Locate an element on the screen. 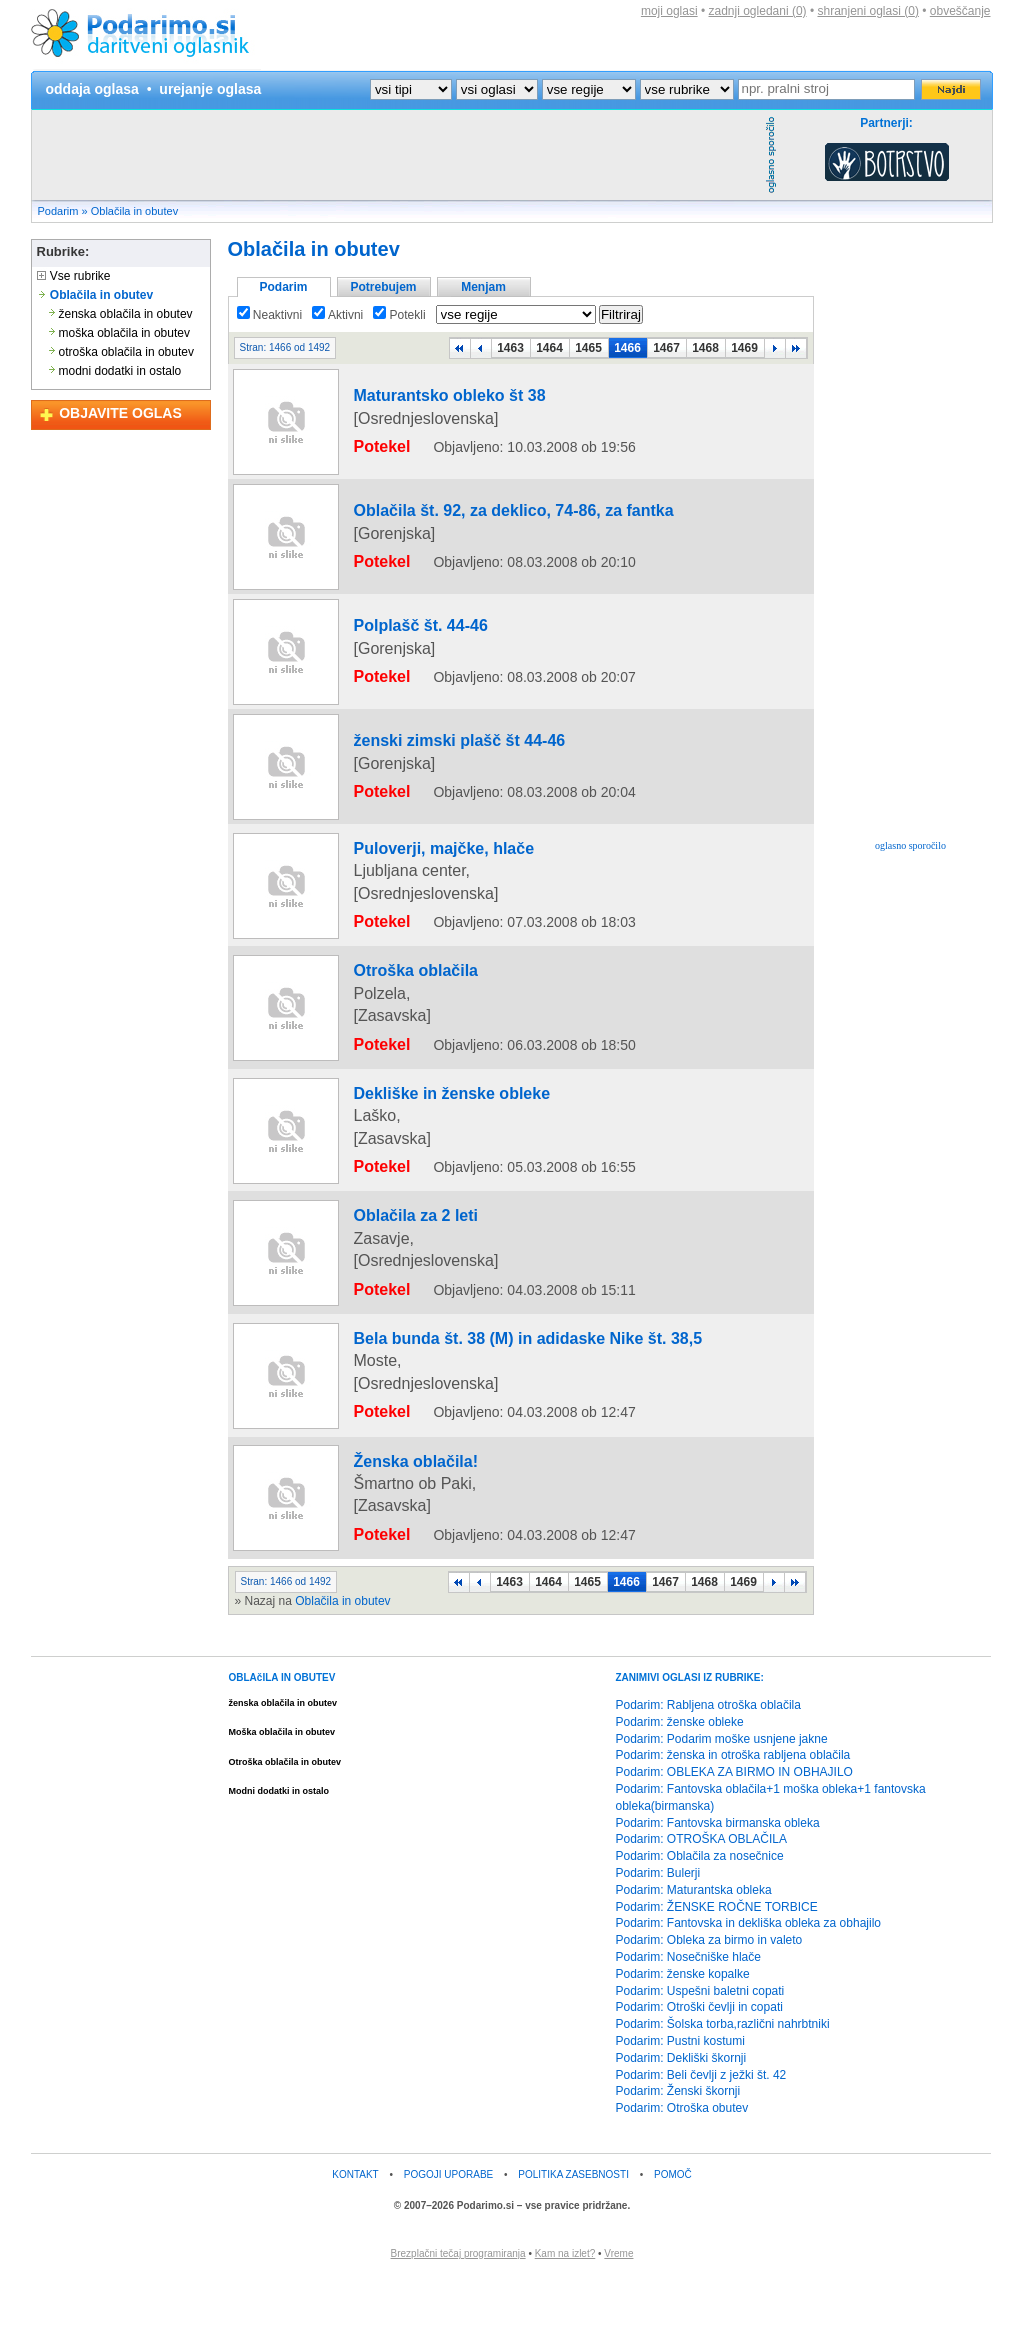 The width and height of the screenshot is (1024, 2327). KONTAKT is located at coordinates (355, 2224).